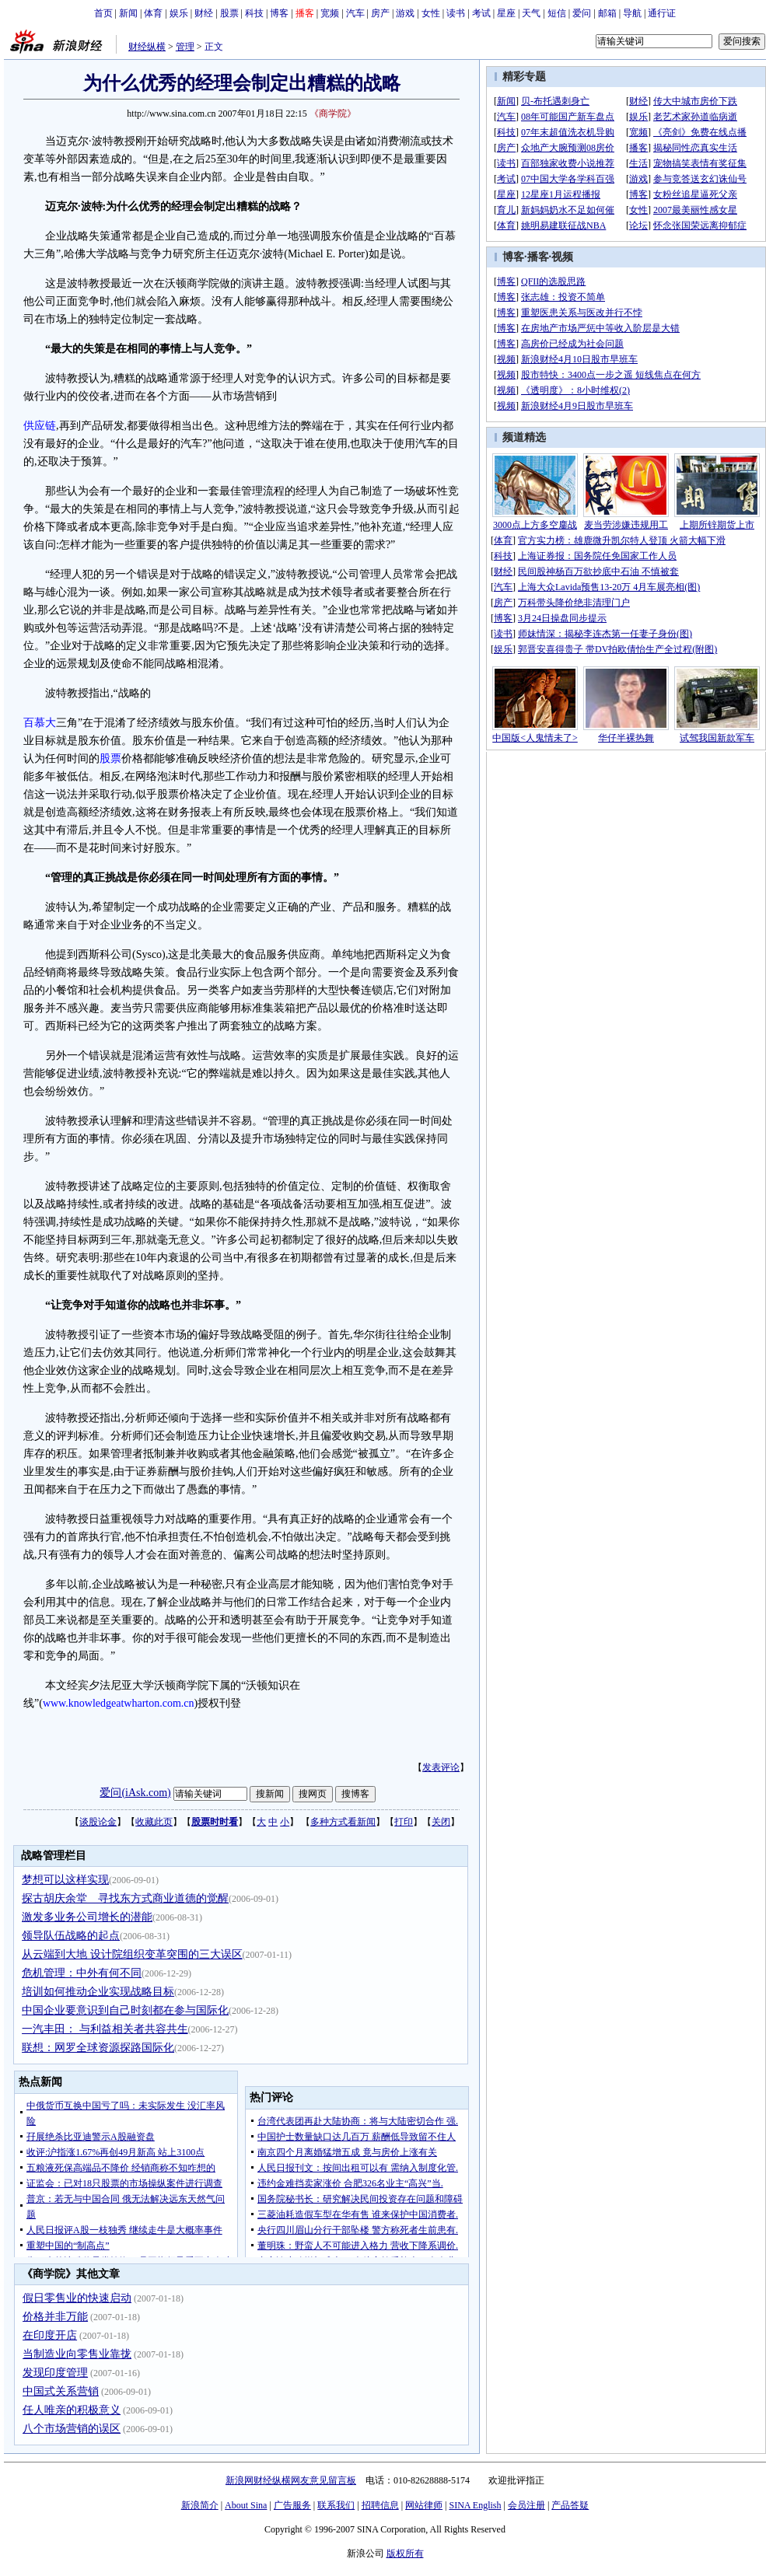 The height and width of the screenshot is (2576, 766). I want to click on 联想：网罗全球资源探路国际化, so click(98, 2047).